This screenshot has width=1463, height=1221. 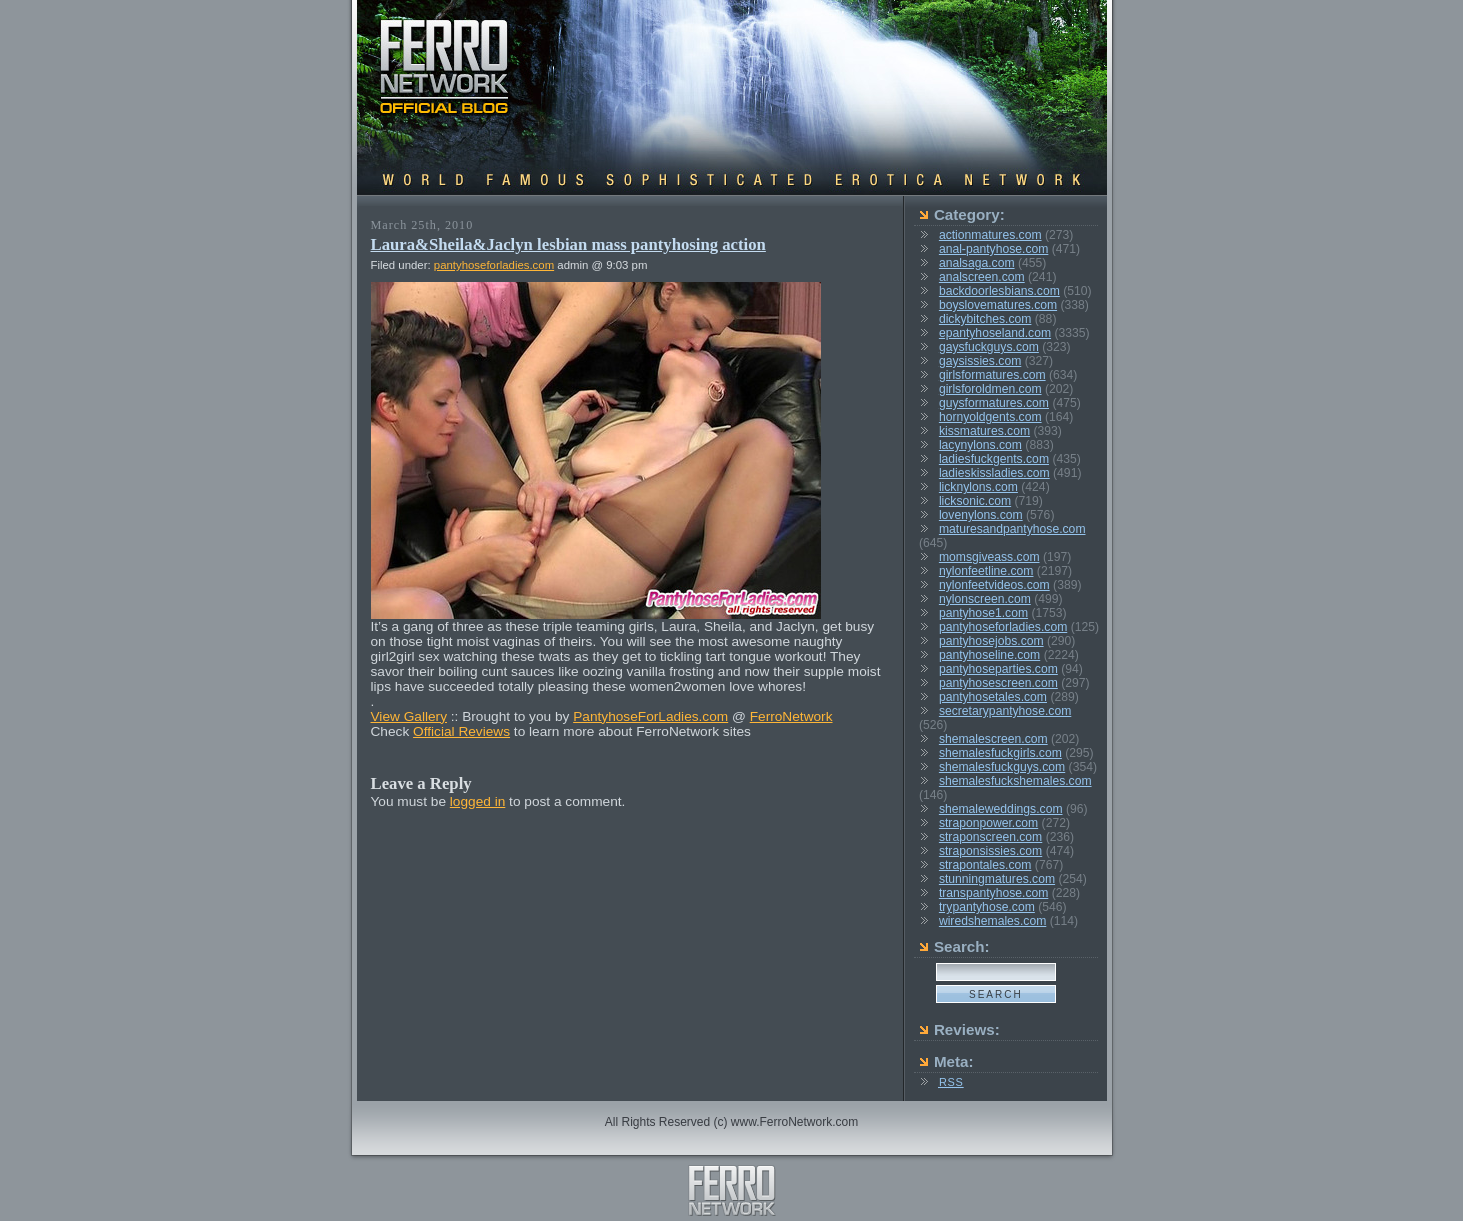 What do you see at coordinates (494, 265) in the screenshot?
I see `pantyhoseforladies.com` at bounding box center [494, 265].